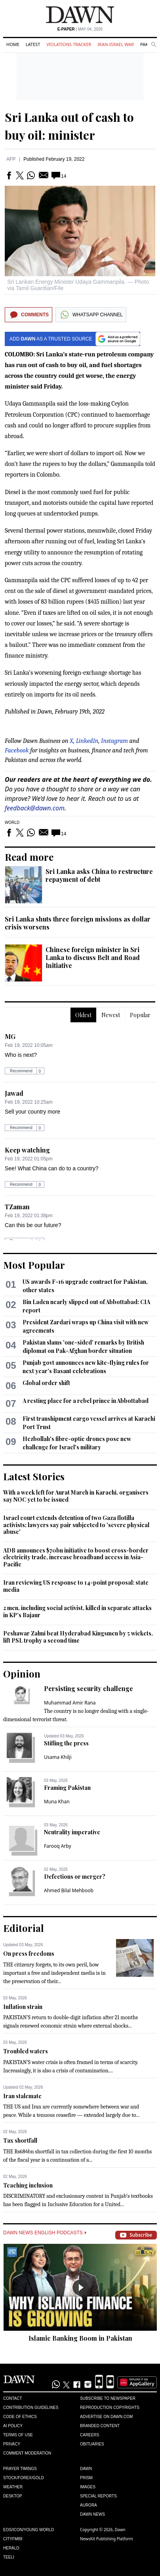 The width and height of the screenshot is (160, 2576). I want to click on A resting place for a rebel prince in Abbottabad, so click(86, 1400).